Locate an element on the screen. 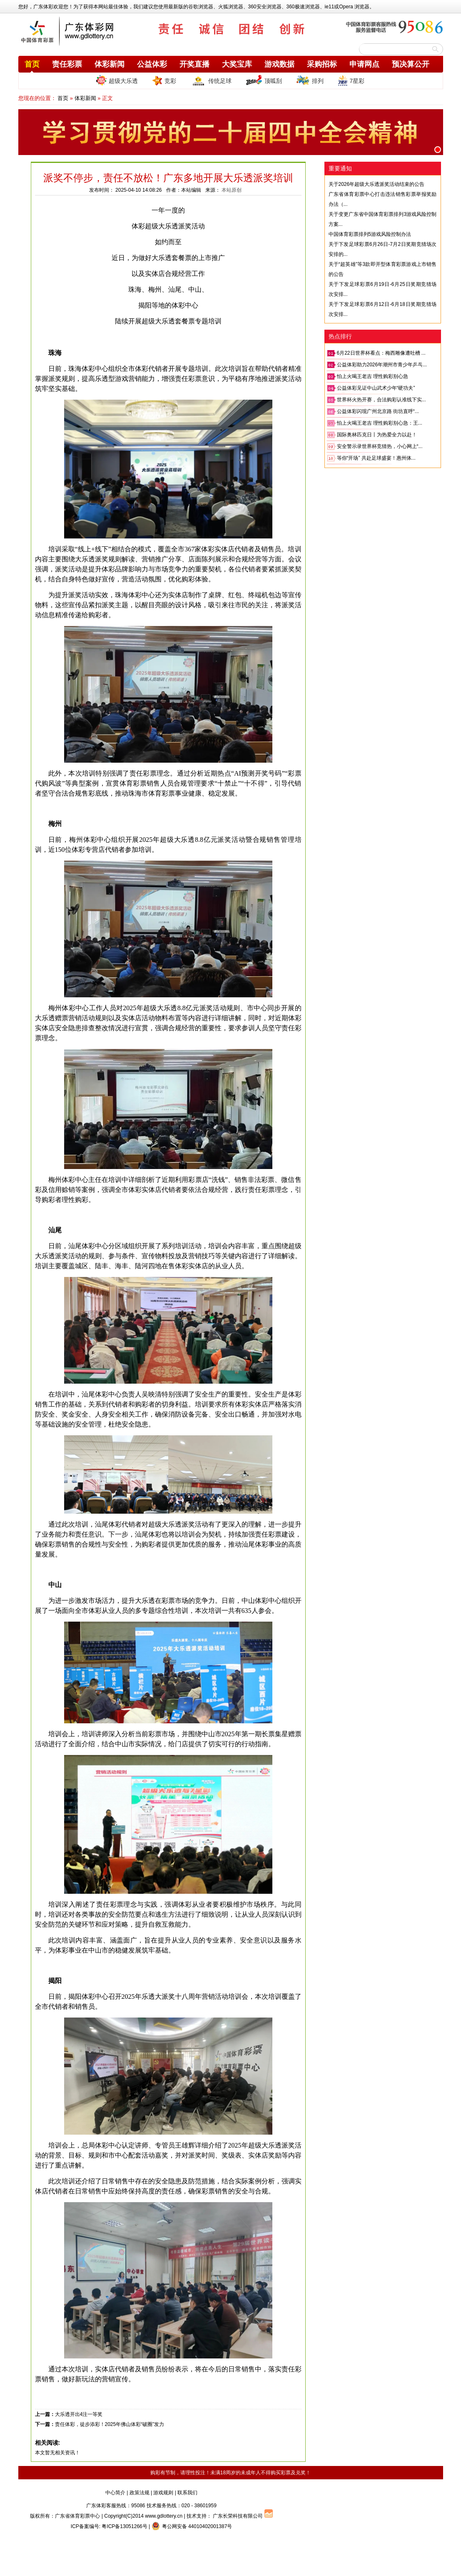  7星彩 is located at coordinates (351, 80).